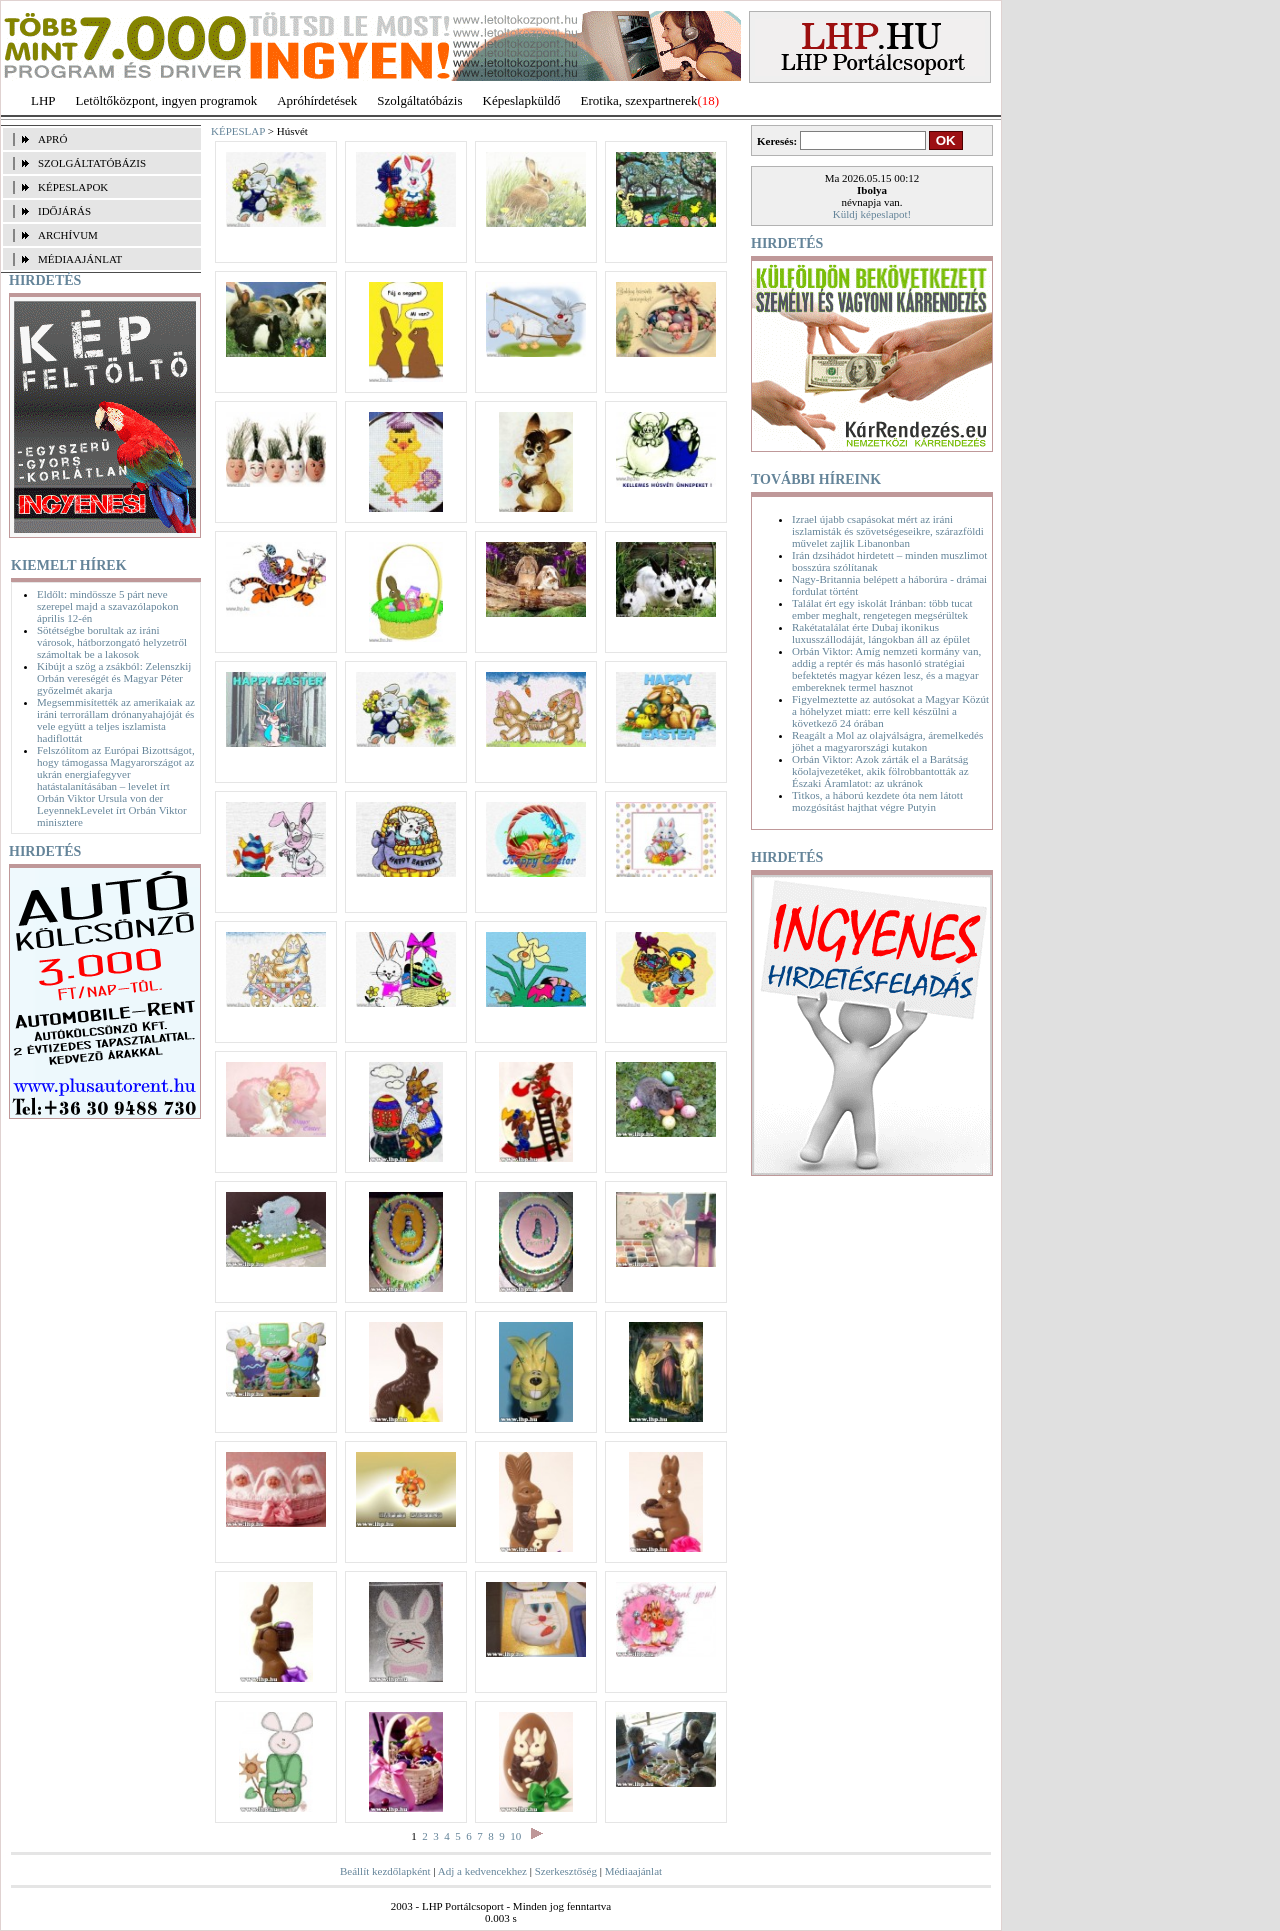  I want to click on Kibújt a szög a zsákból: Zelenszkij Orbán vereségét és Magyar Péter győzelmét akarja, so click(114, 678).